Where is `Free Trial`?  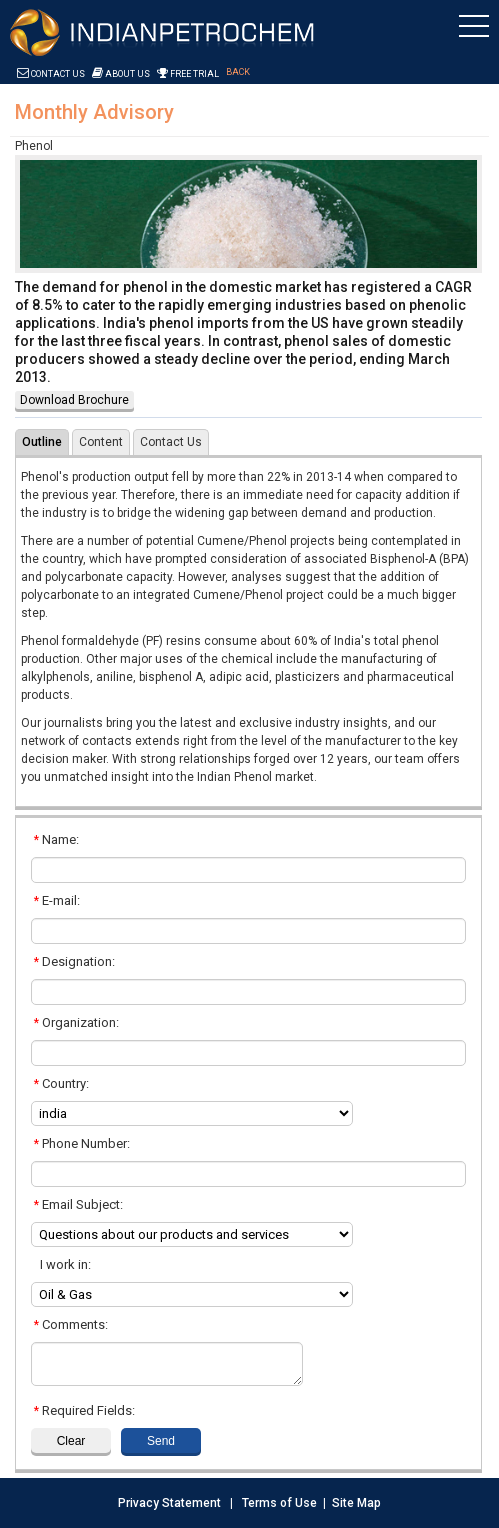
Free Trial is located at coordinates (188, 74).